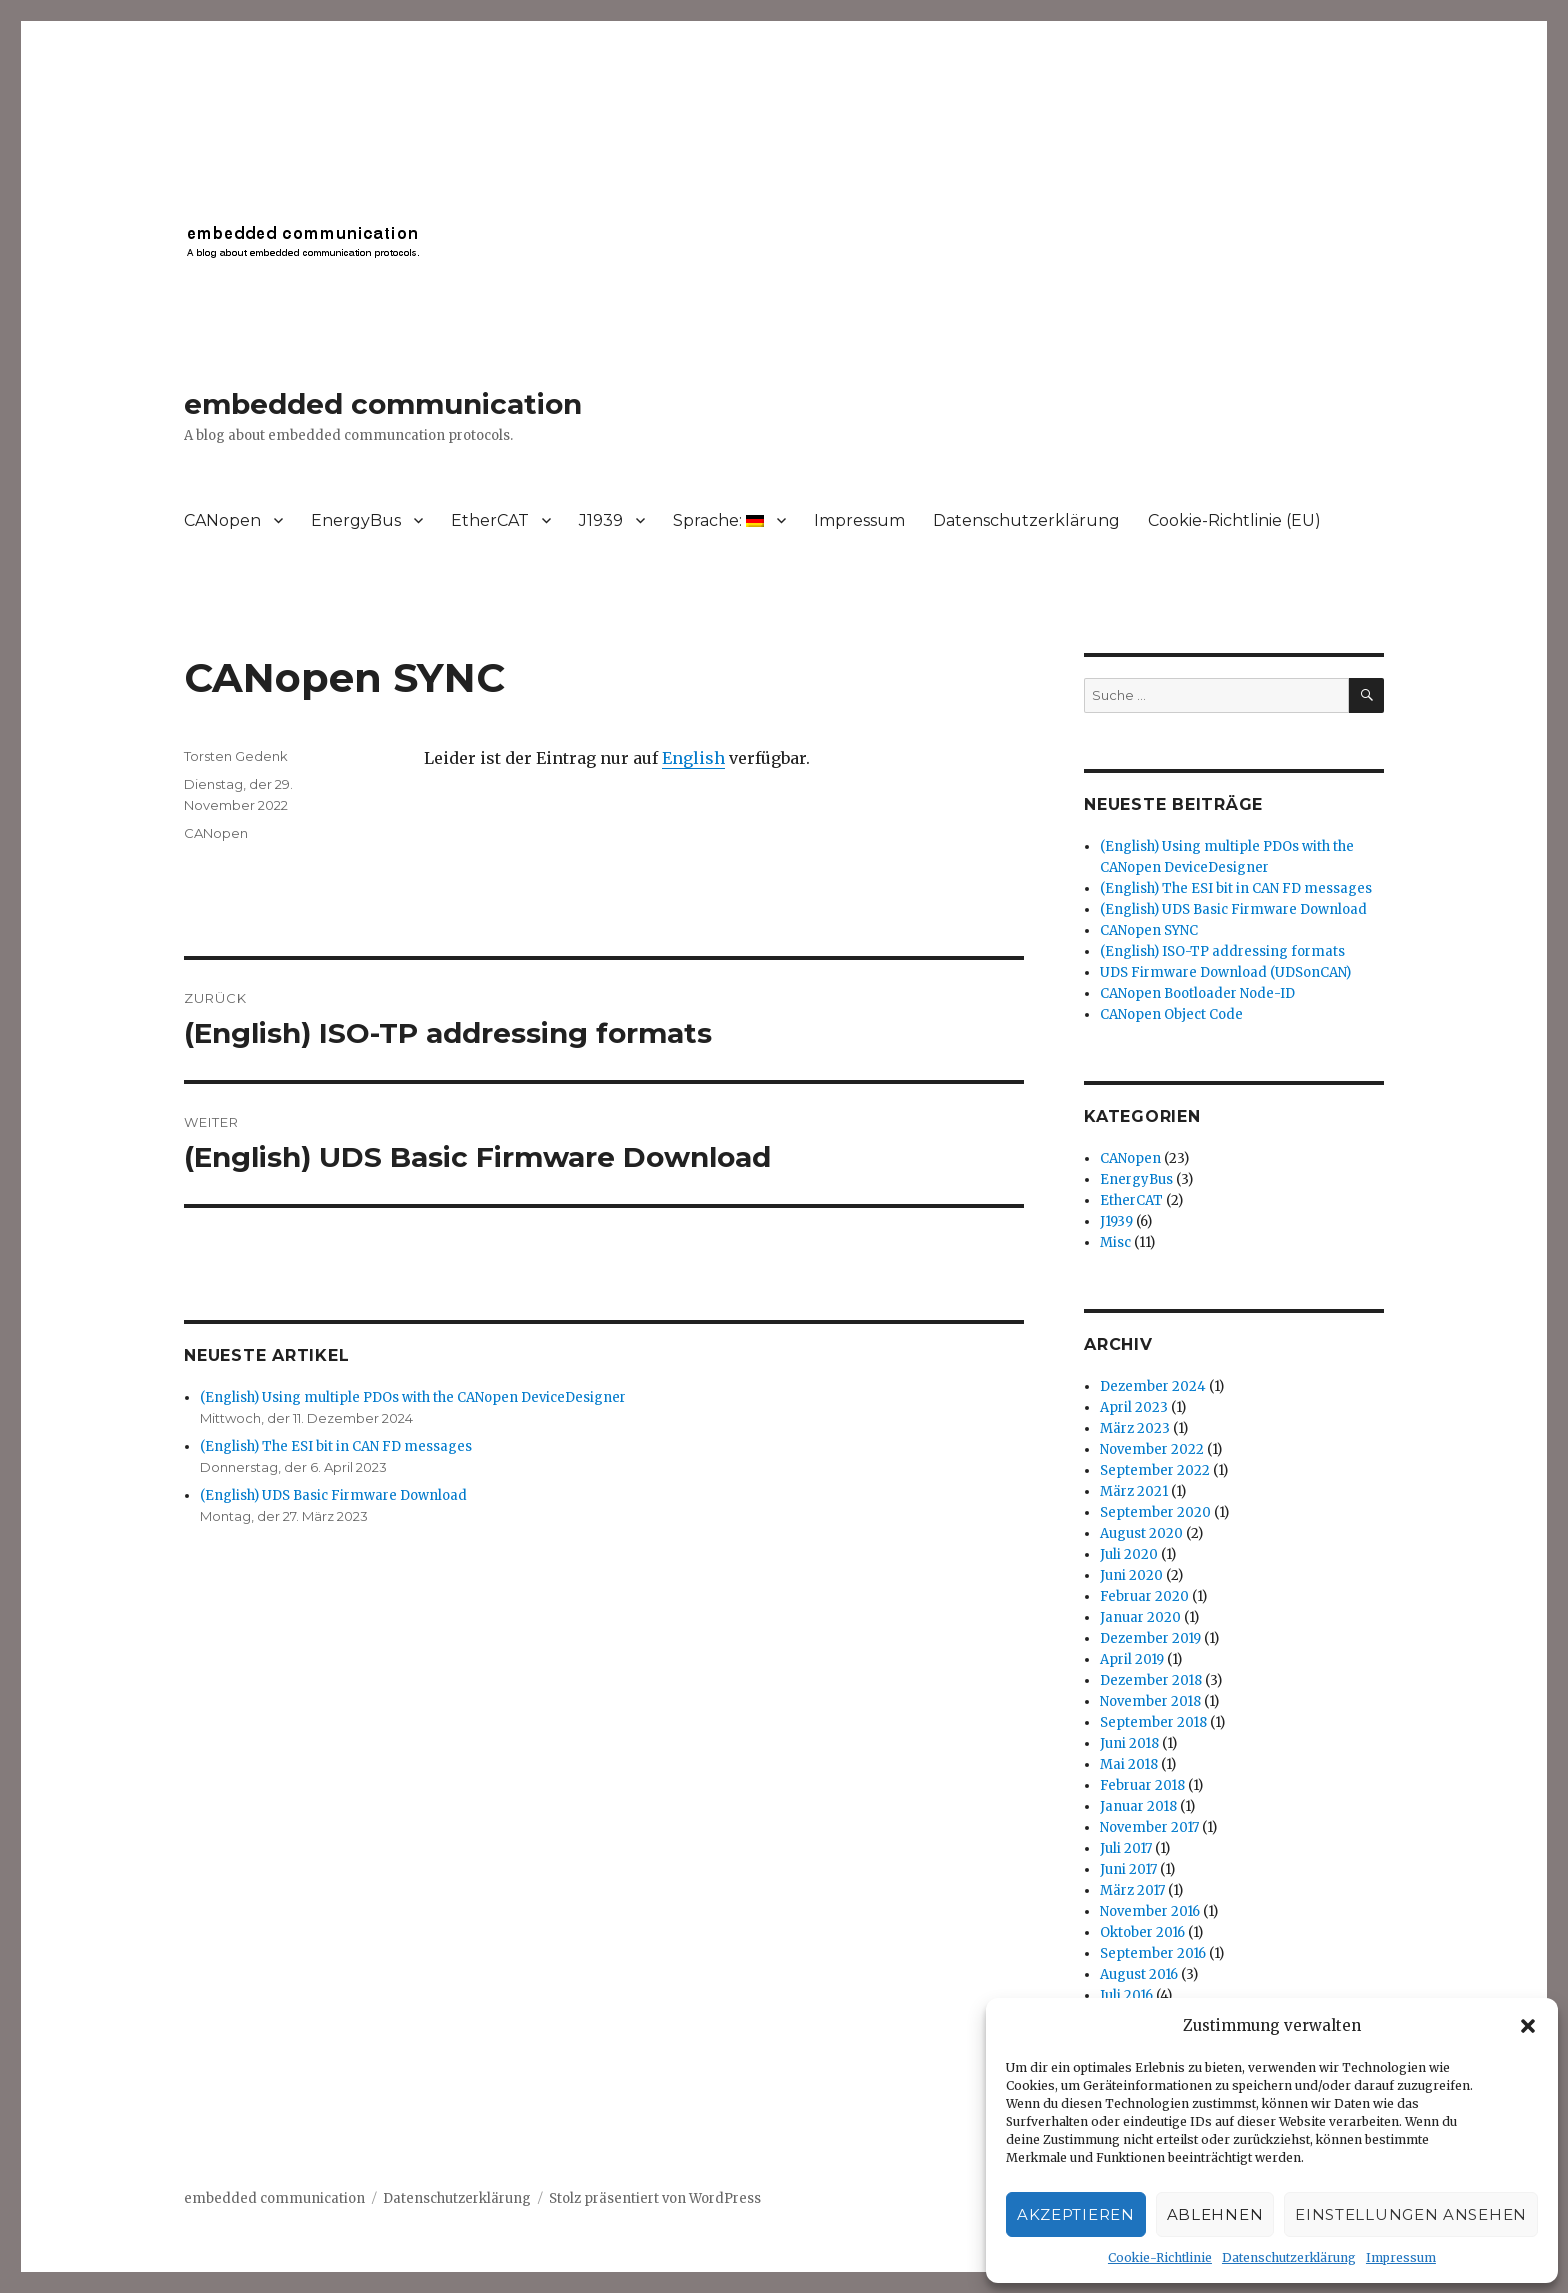 The image size is (1568, 2293). I want to click on Sprache:, so click(718, 520).